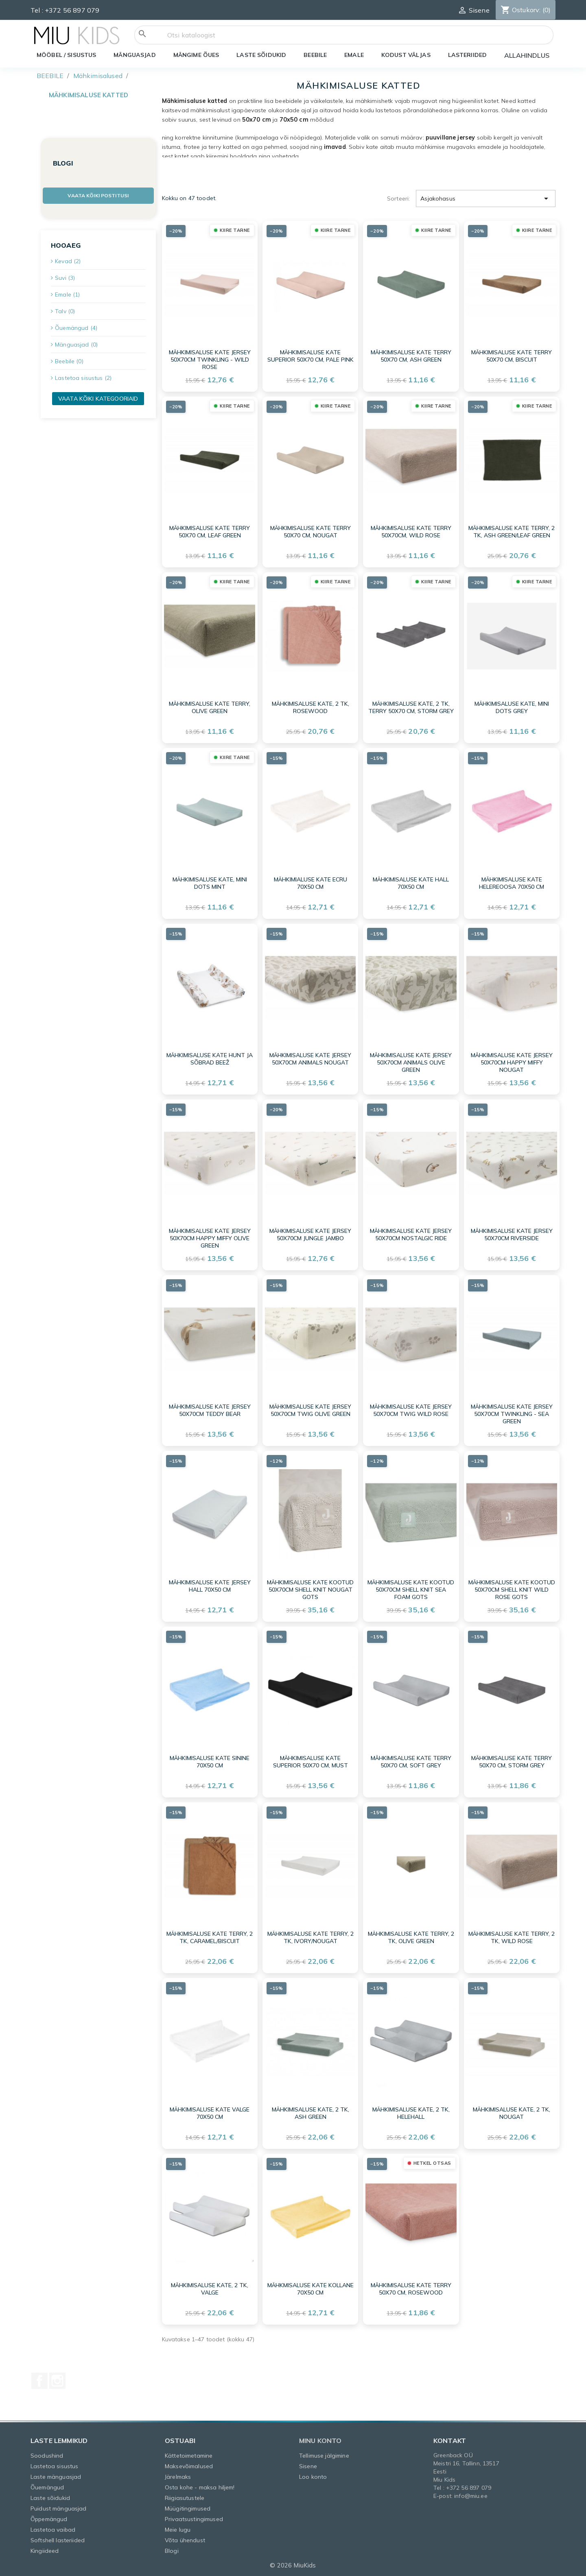 Image resolution: width=586 pixels, height=2576 pixels. What do you see at coordinates (511, 883) in the screenshot?
I see `Mähkimisaluse KATE HELEREOOSA 70X50 cm` at bounding box center [511, 883].